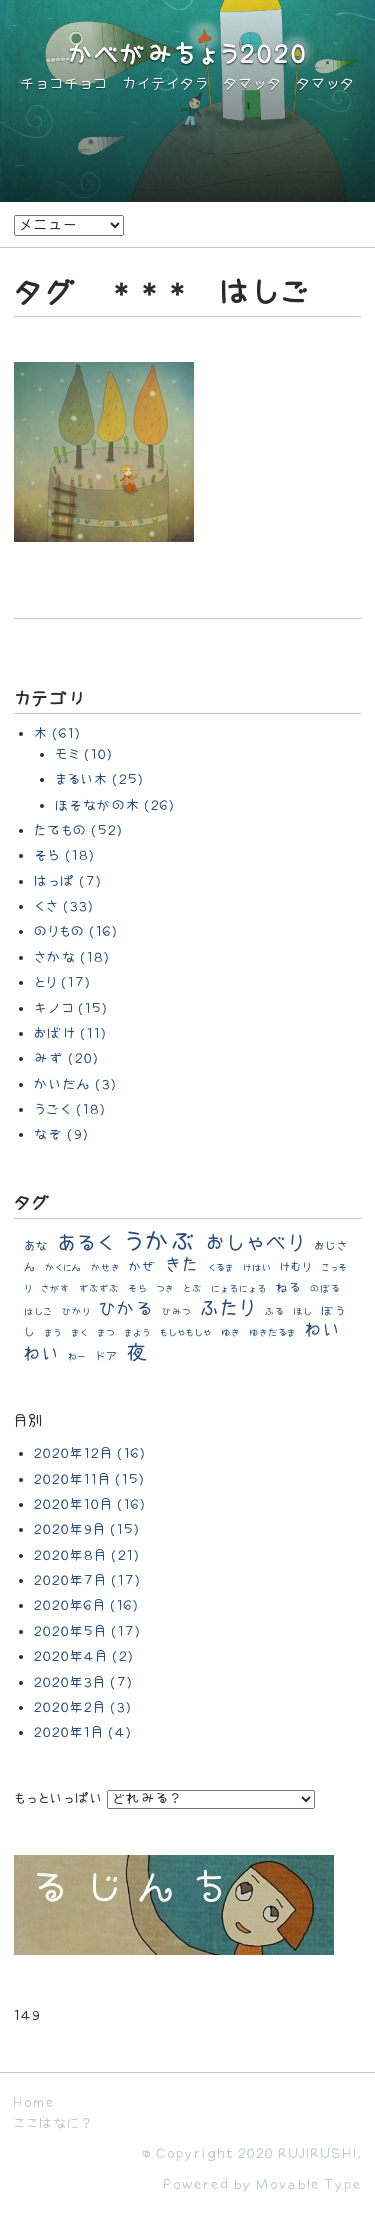 The image size is (375, 2215). Describe the element at coordinates (165, 1289) in the screenshot. I see `つき` at that location.